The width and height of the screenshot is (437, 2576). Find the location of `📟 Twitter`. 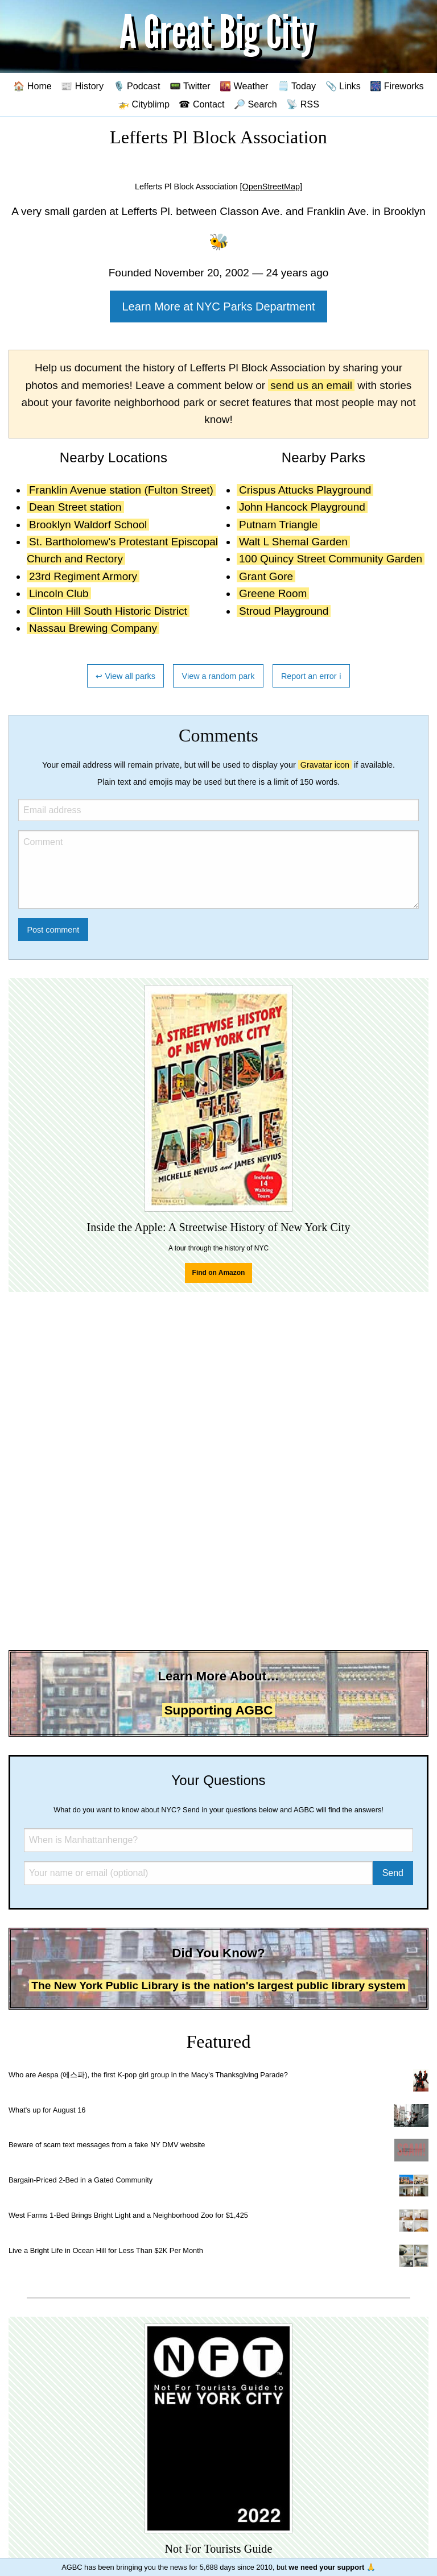

📟 Twitter is located at coordinates (190, 86).